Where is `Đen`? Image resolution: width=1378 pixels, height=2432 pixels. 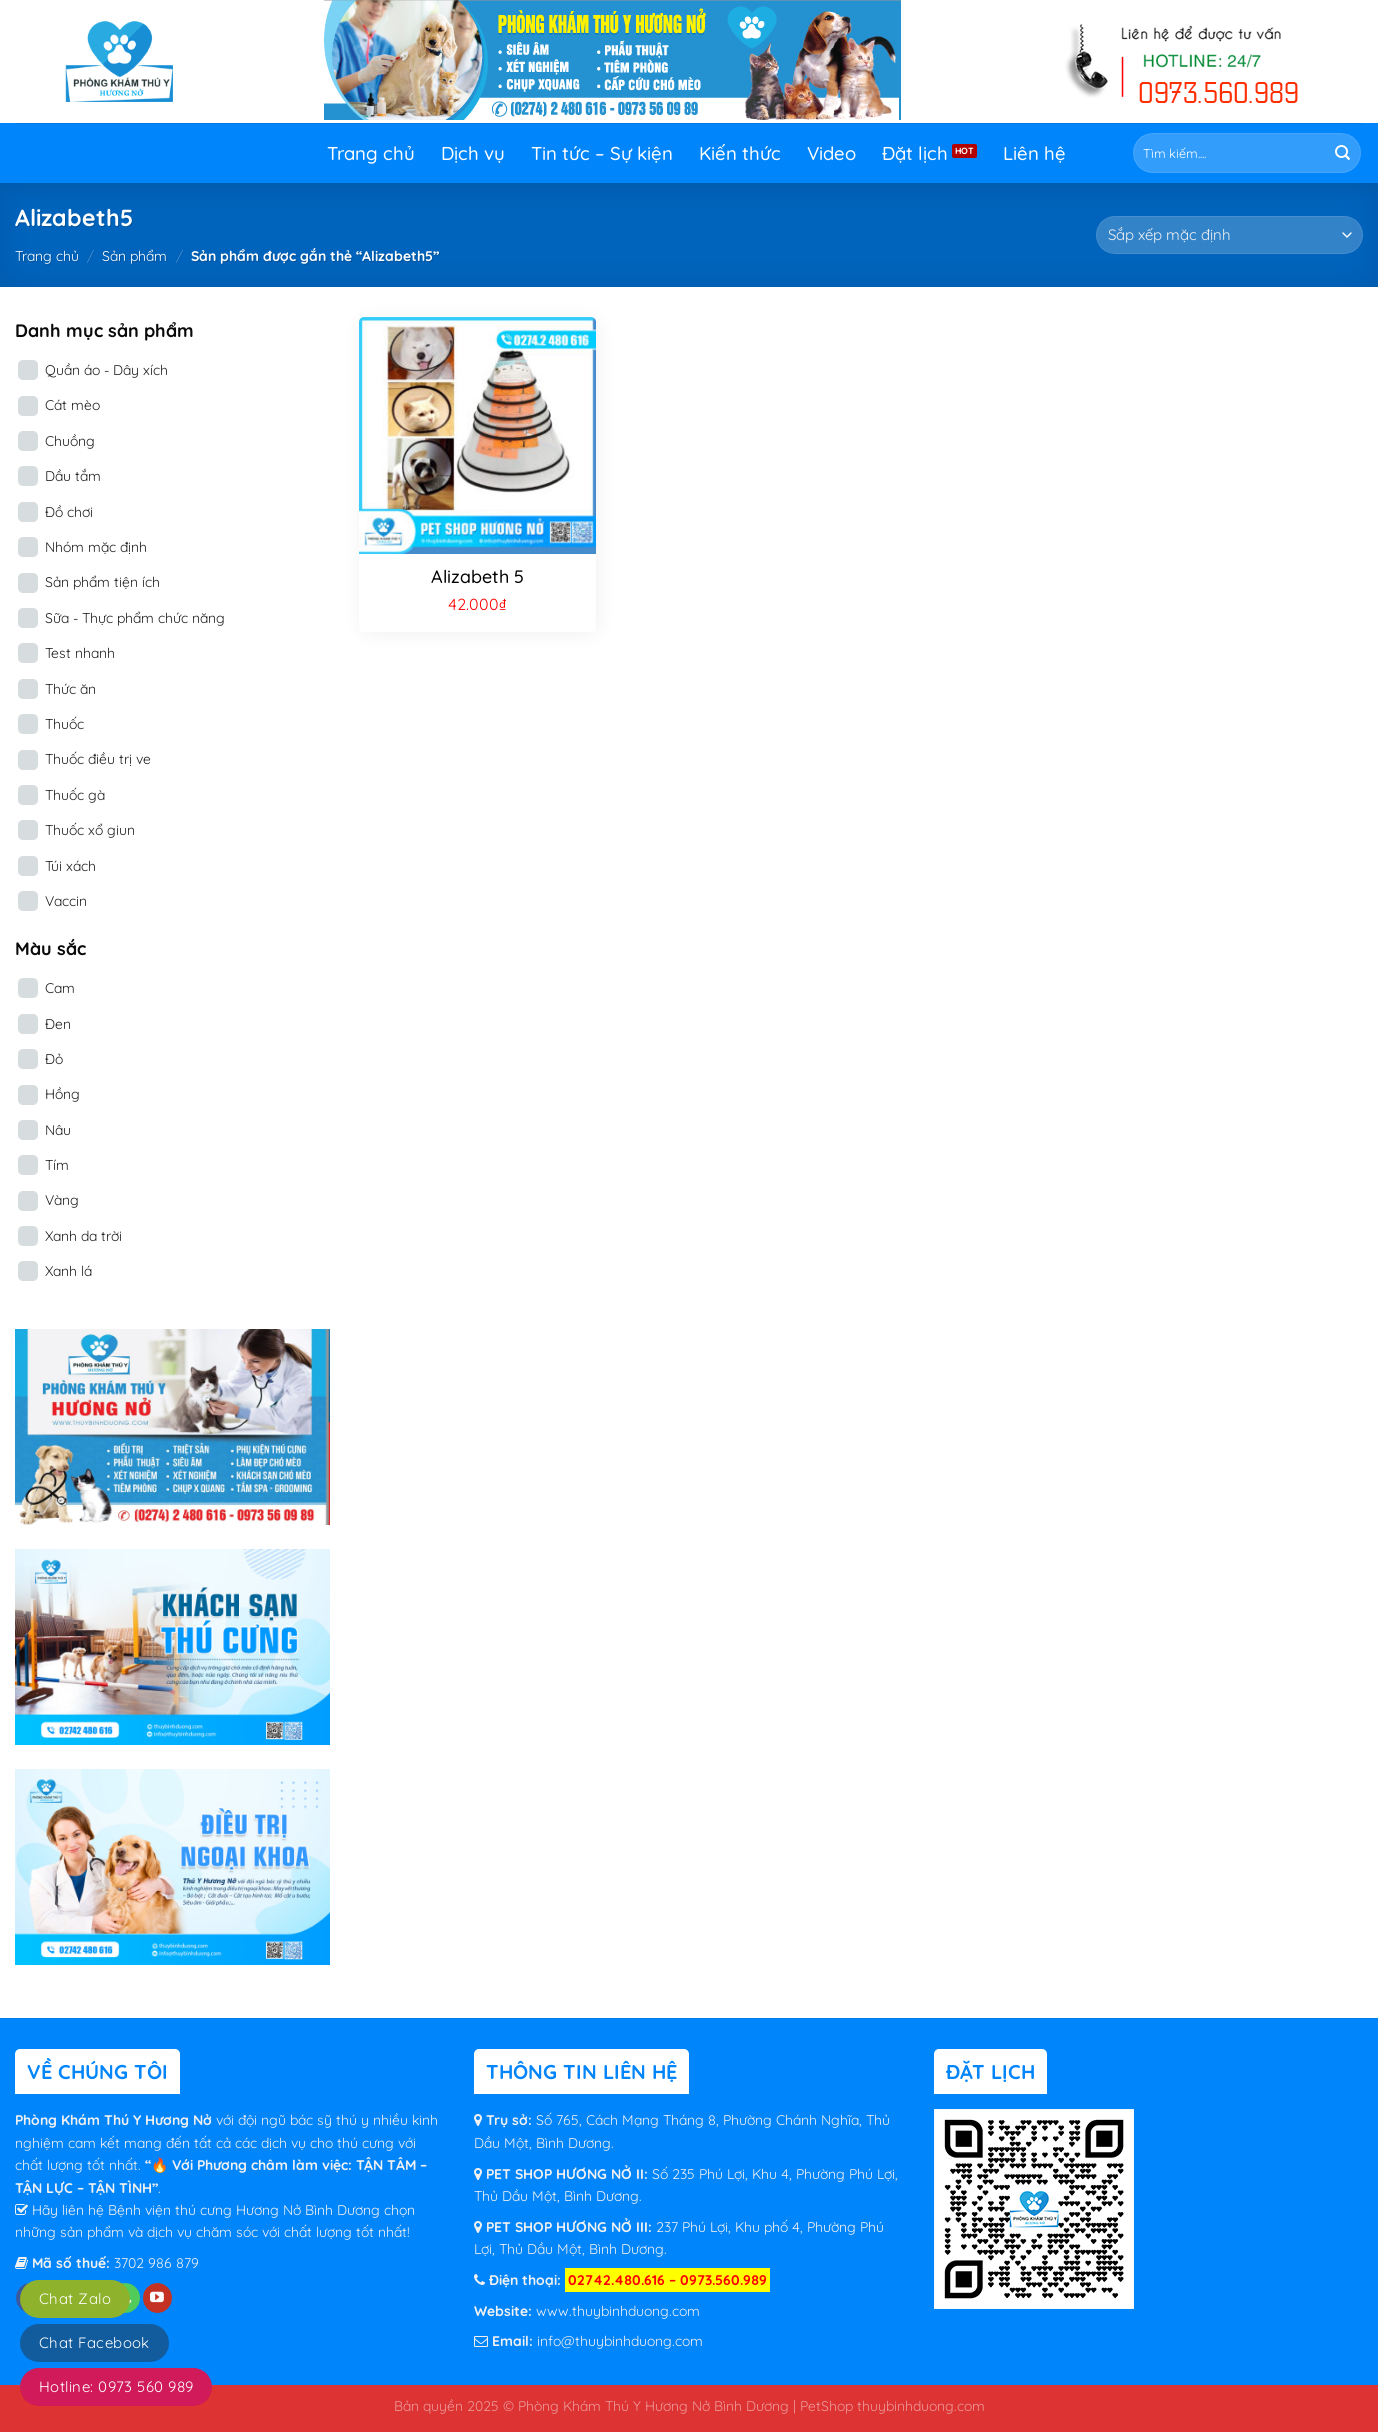
Đen is located at coordinates (58, 1024).